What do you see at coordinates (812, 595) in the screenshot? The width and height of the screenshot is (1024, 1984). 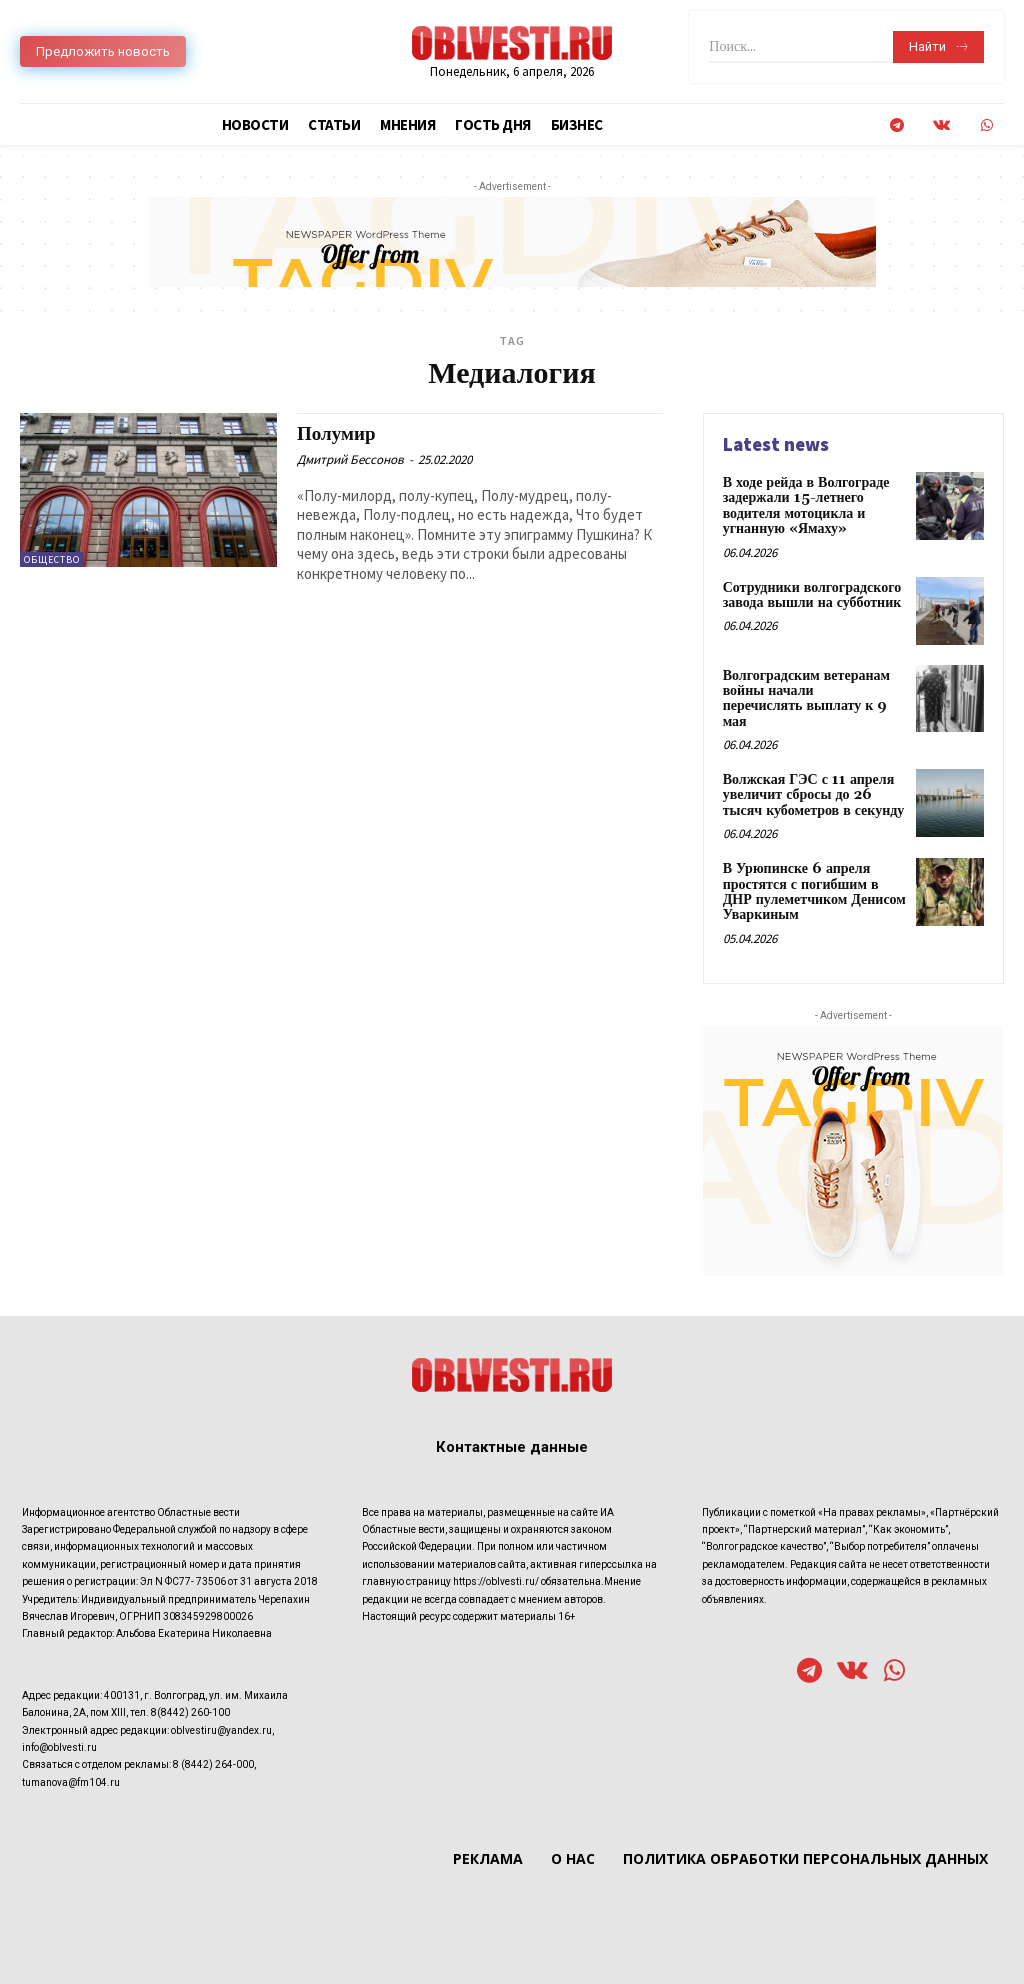 I see `Сотрудники волгоградского завода вышли на субботник` at bounding box center [812, 595].